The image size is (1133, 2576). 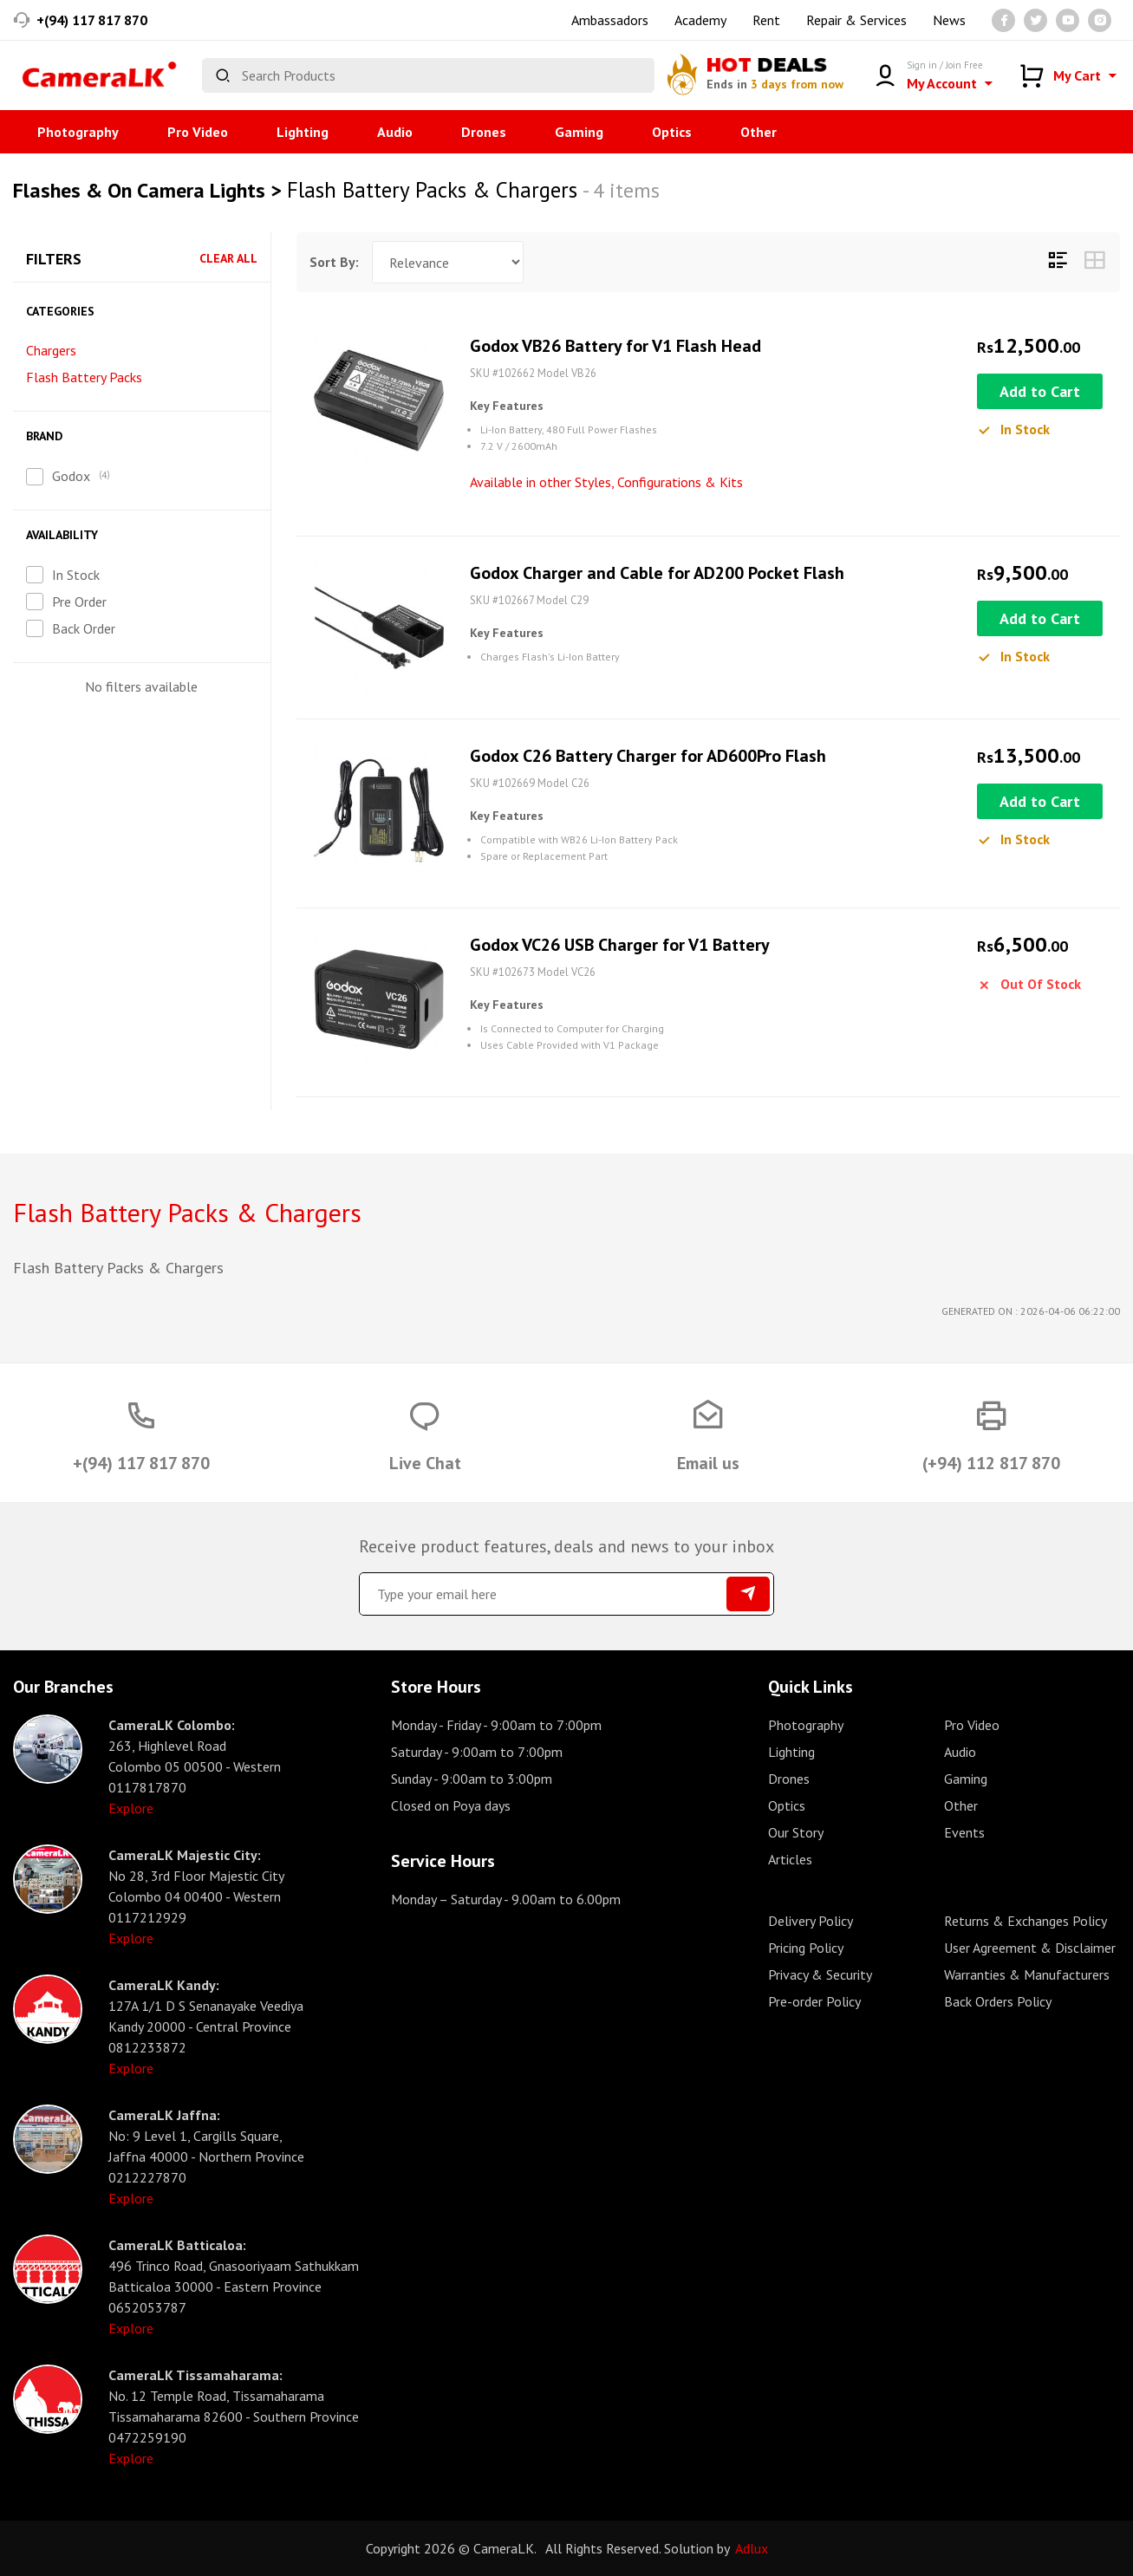 I want to click on Other, so click(x=758, y=131).